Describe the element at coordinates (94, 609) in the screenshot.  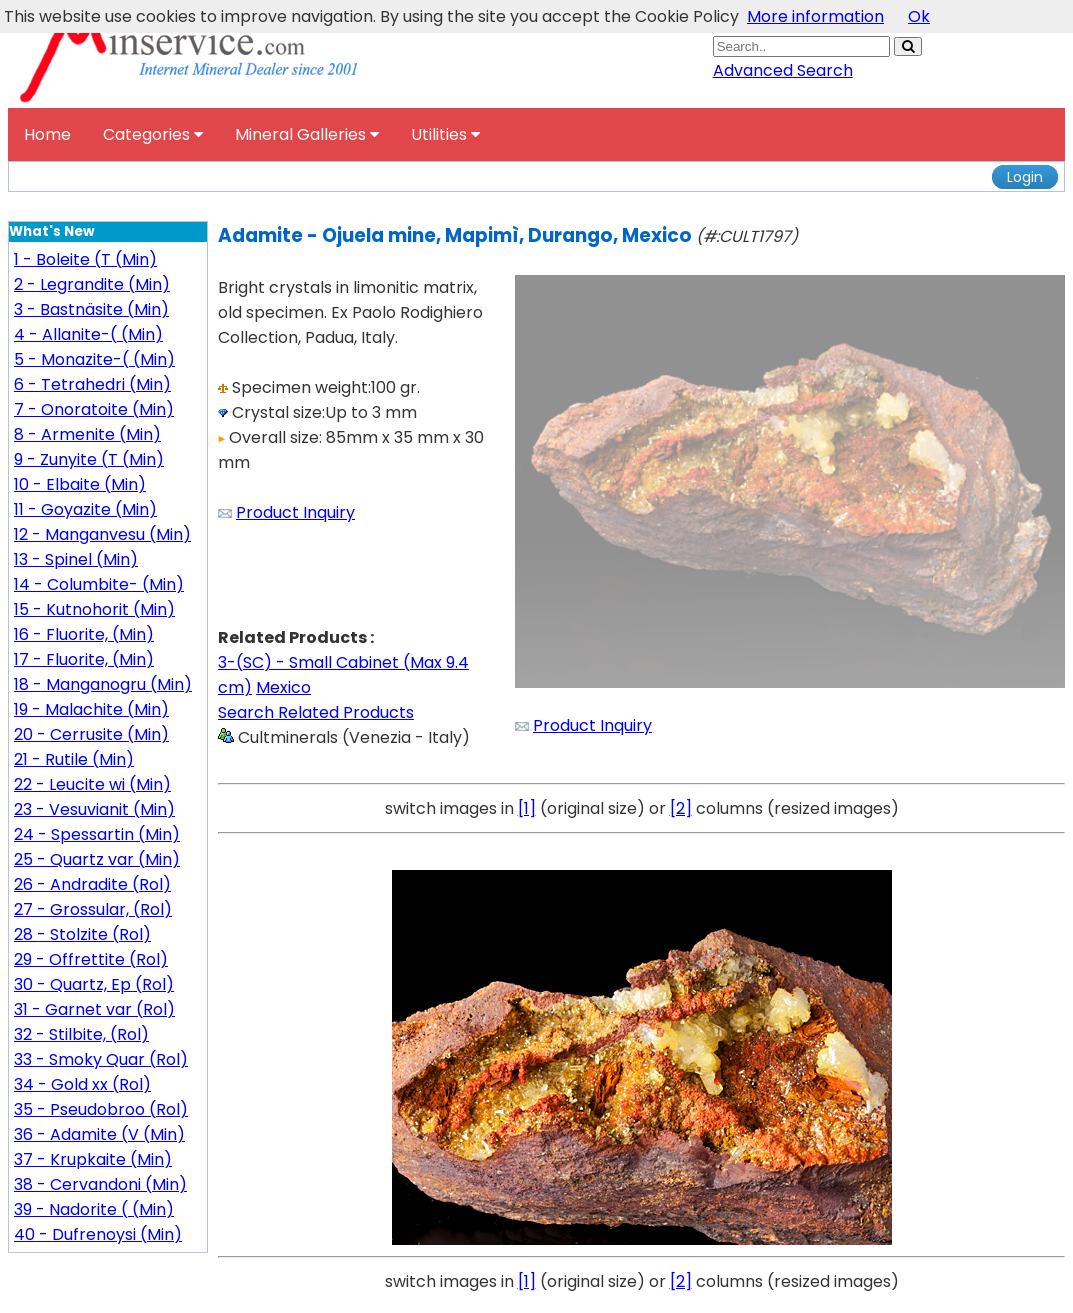
I see `15 - Kutnohorit (Min)` at that location.